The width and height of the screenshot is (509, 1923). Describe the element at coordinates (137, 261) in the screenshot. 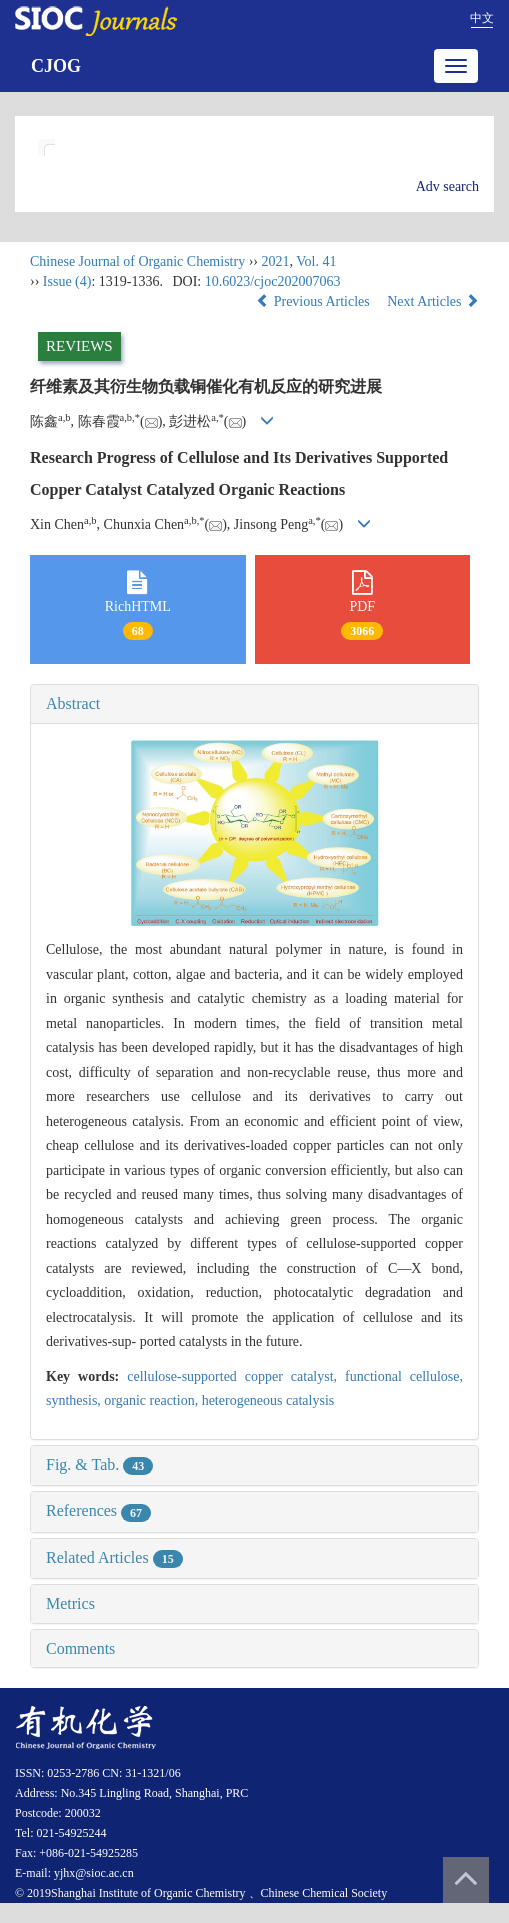

I see `Chinese Journal of Organic Chemistry` at that location.